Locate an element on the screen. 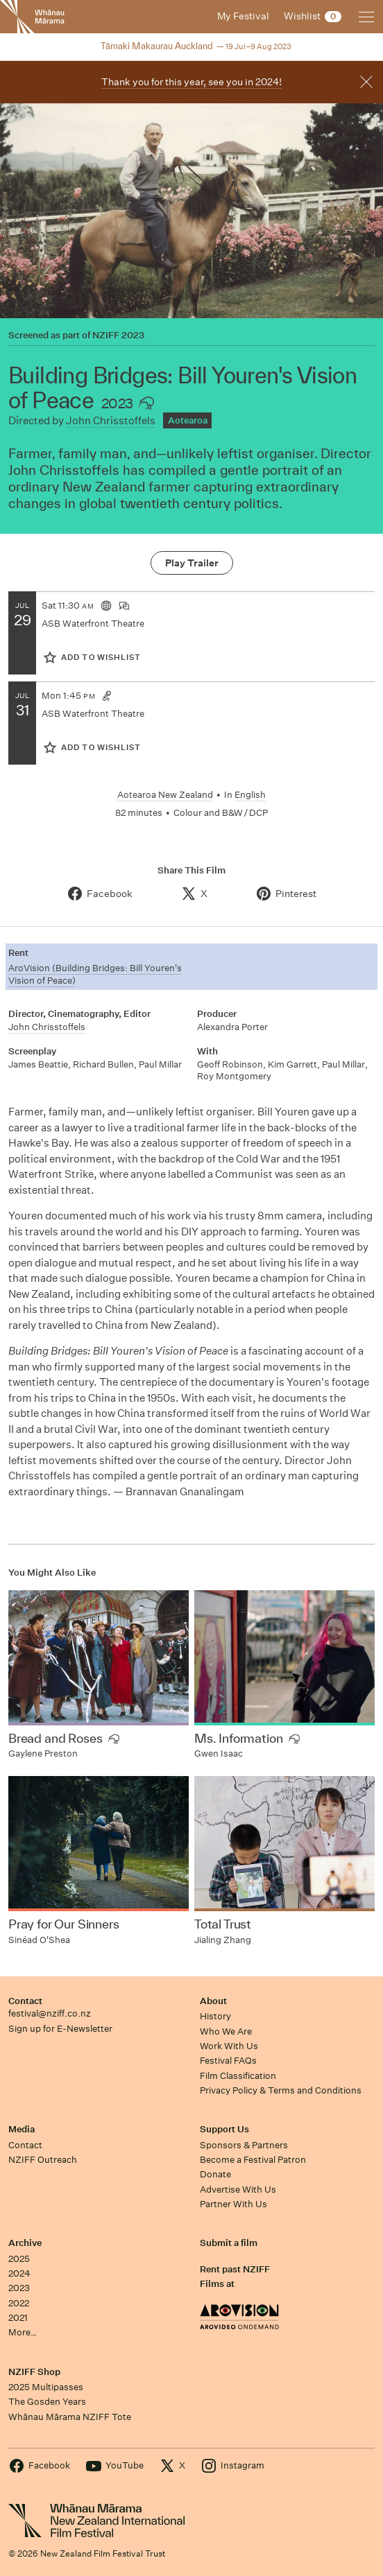  Festival FAQs is located at coordinates (228, 2060).